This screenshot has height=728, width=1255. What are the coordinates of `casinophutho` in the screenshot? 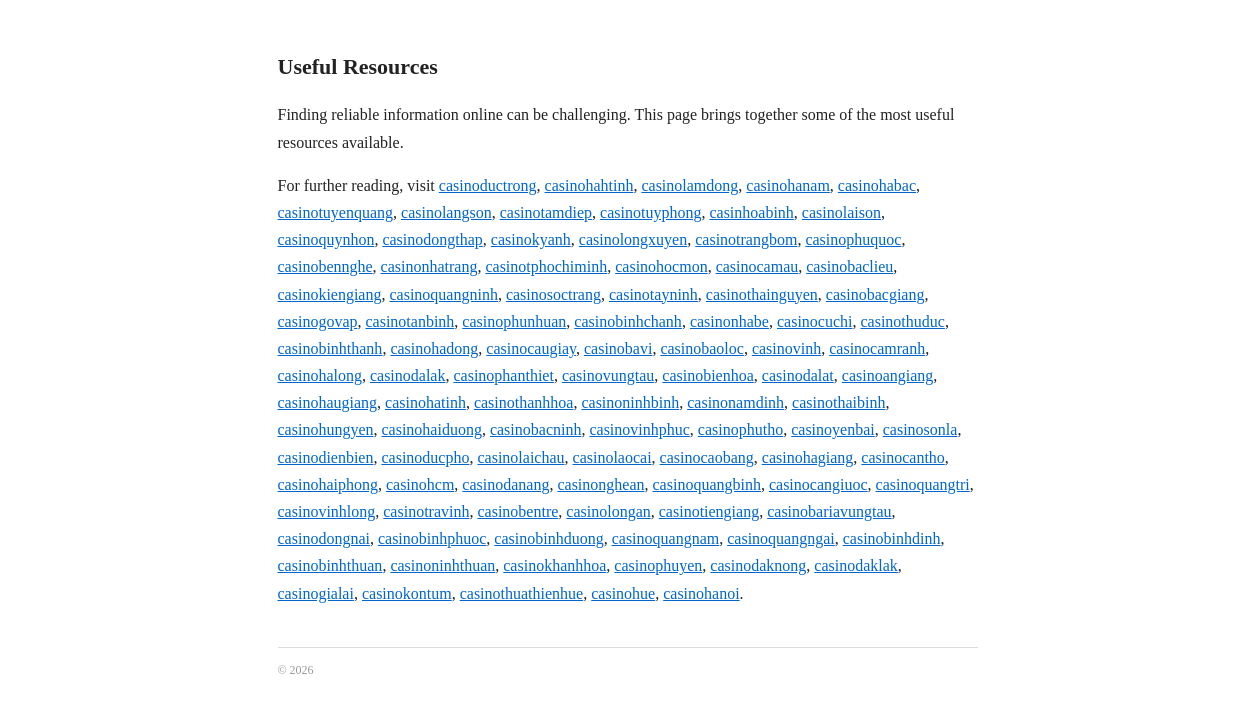 It's located at (740, 429).